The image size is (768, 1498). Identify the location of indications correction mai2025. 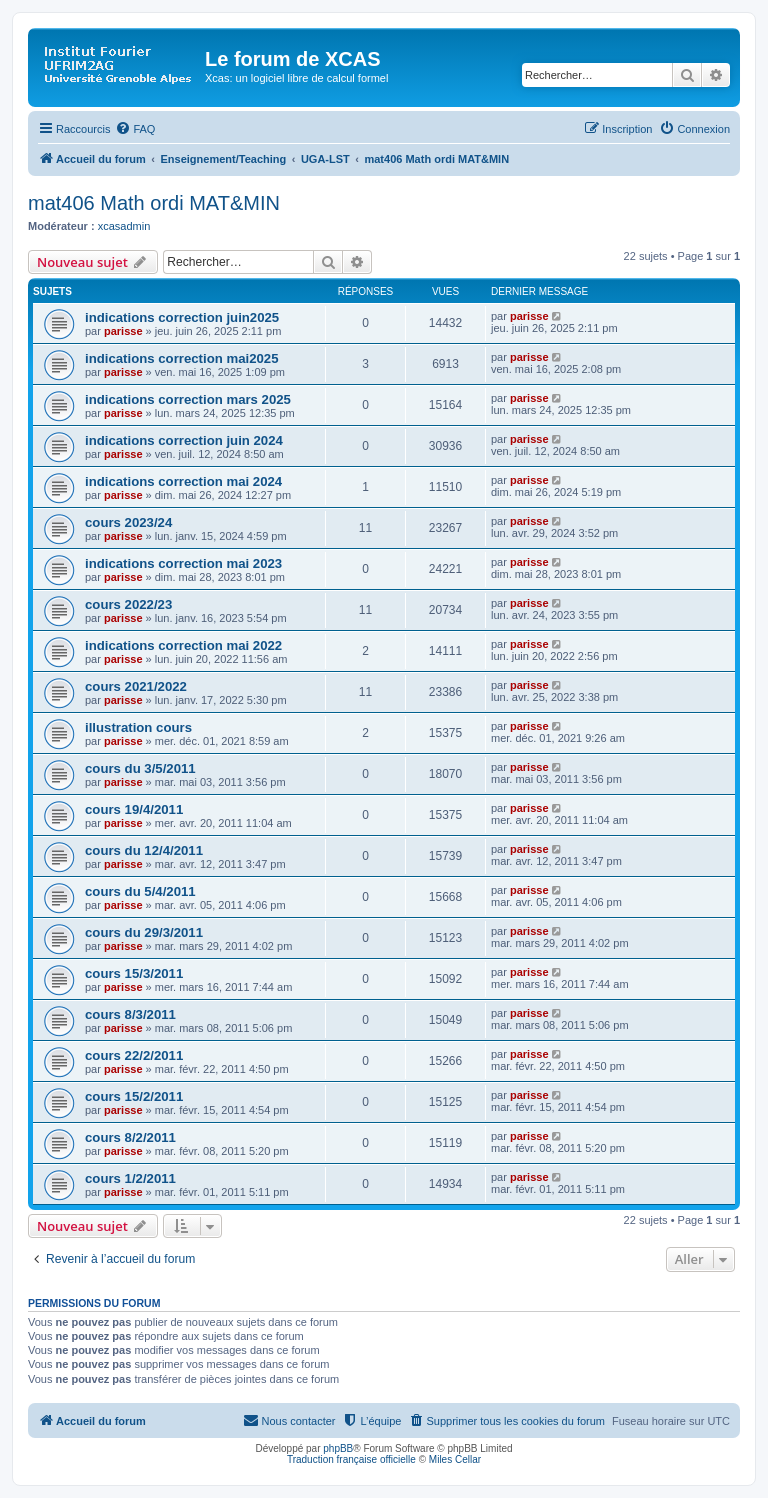
(182, 358).